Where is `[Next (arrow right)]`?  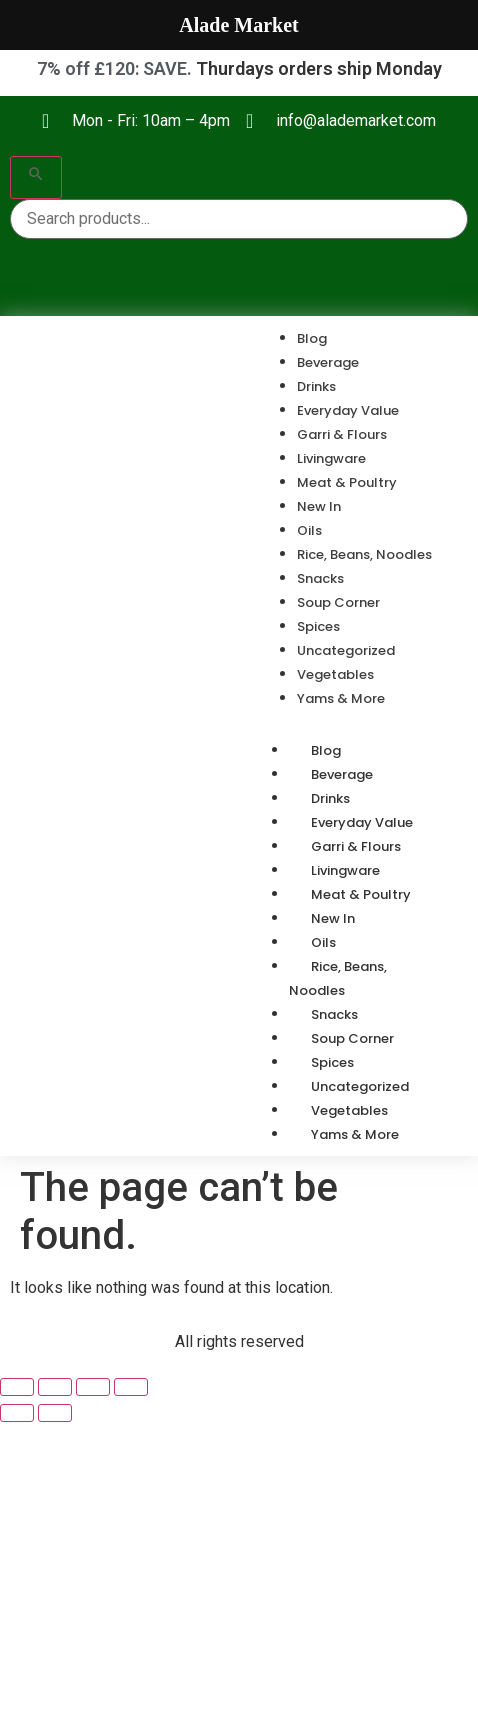
[Next (arrow right)] is located at coordinates (55, 1413).